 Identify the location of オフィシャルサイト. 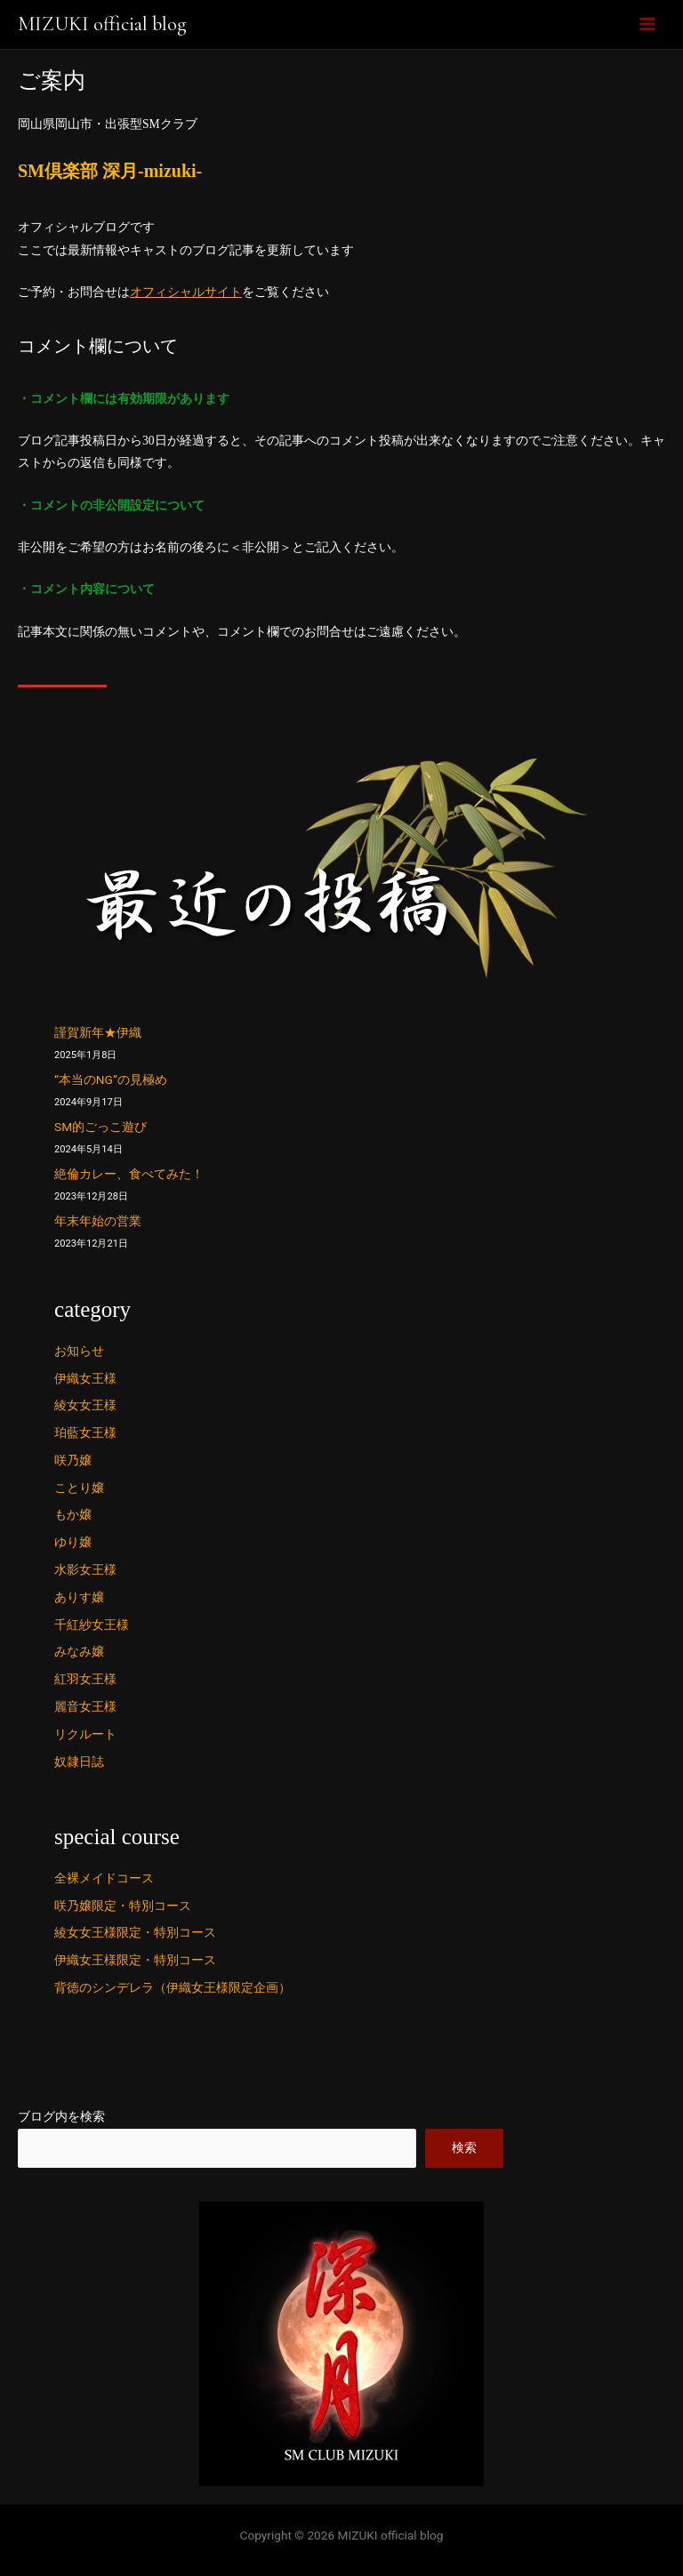
(186, 292).